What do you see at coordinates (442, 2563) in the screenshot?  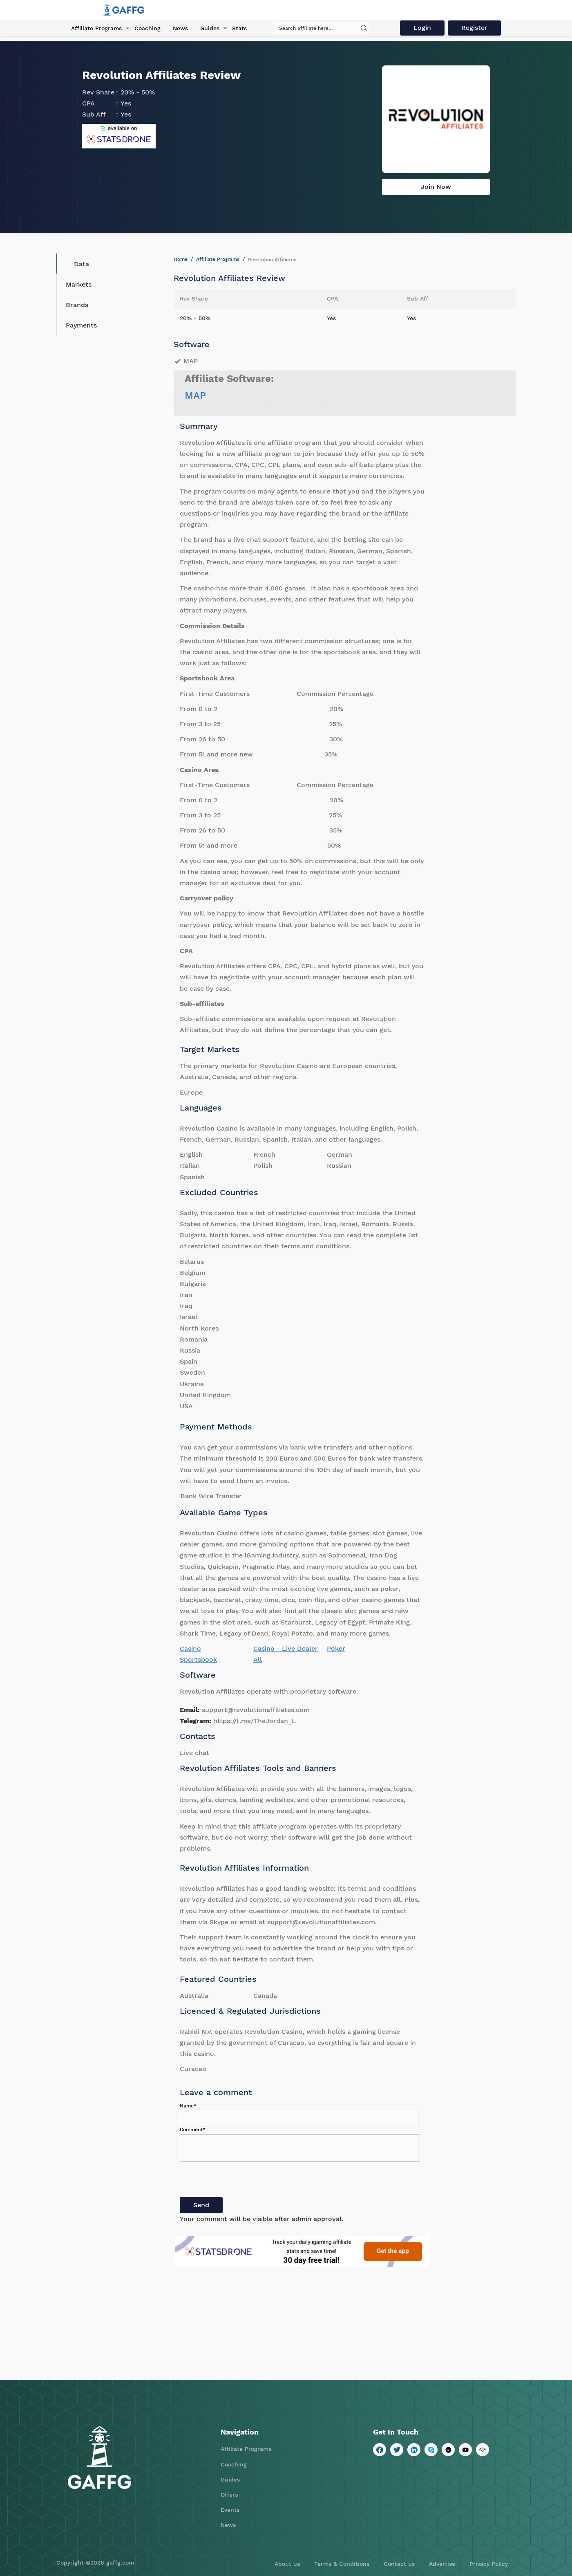 I see `Advertise` at bounding box center [442, 2563].